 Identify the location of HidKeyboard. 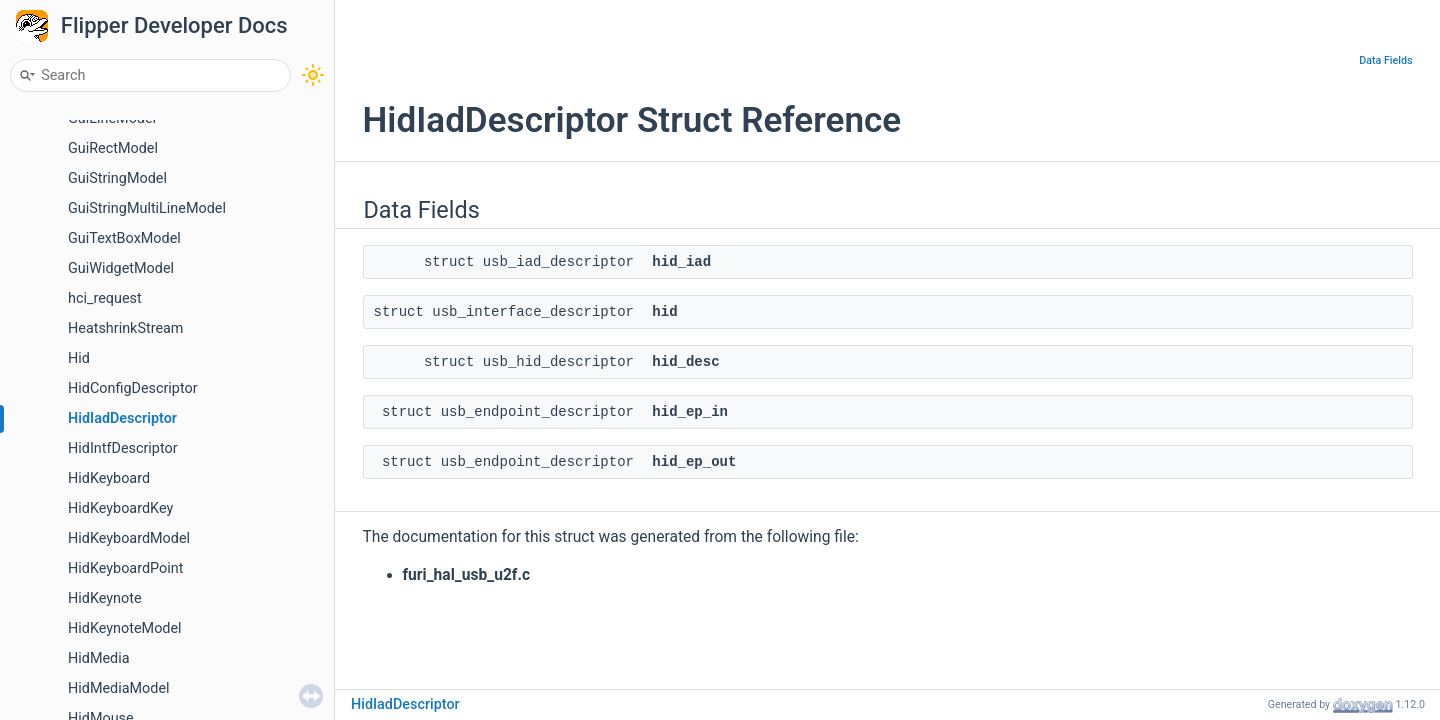
(109, 478).